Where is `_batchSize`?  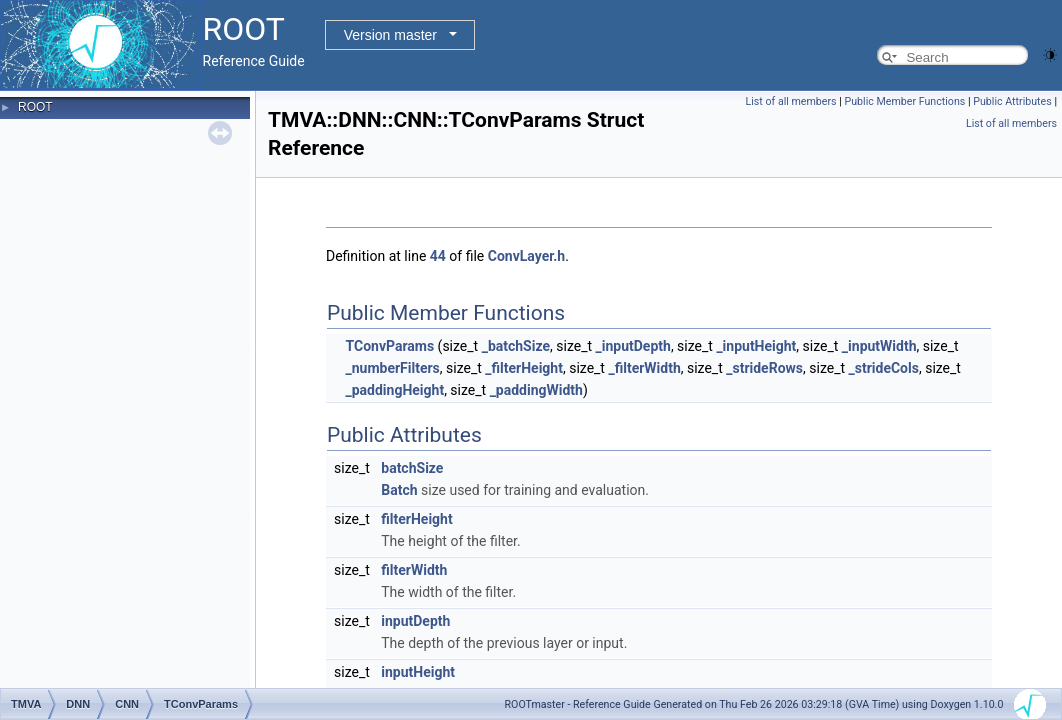 _batchSize is located at coordinates (516, 346).